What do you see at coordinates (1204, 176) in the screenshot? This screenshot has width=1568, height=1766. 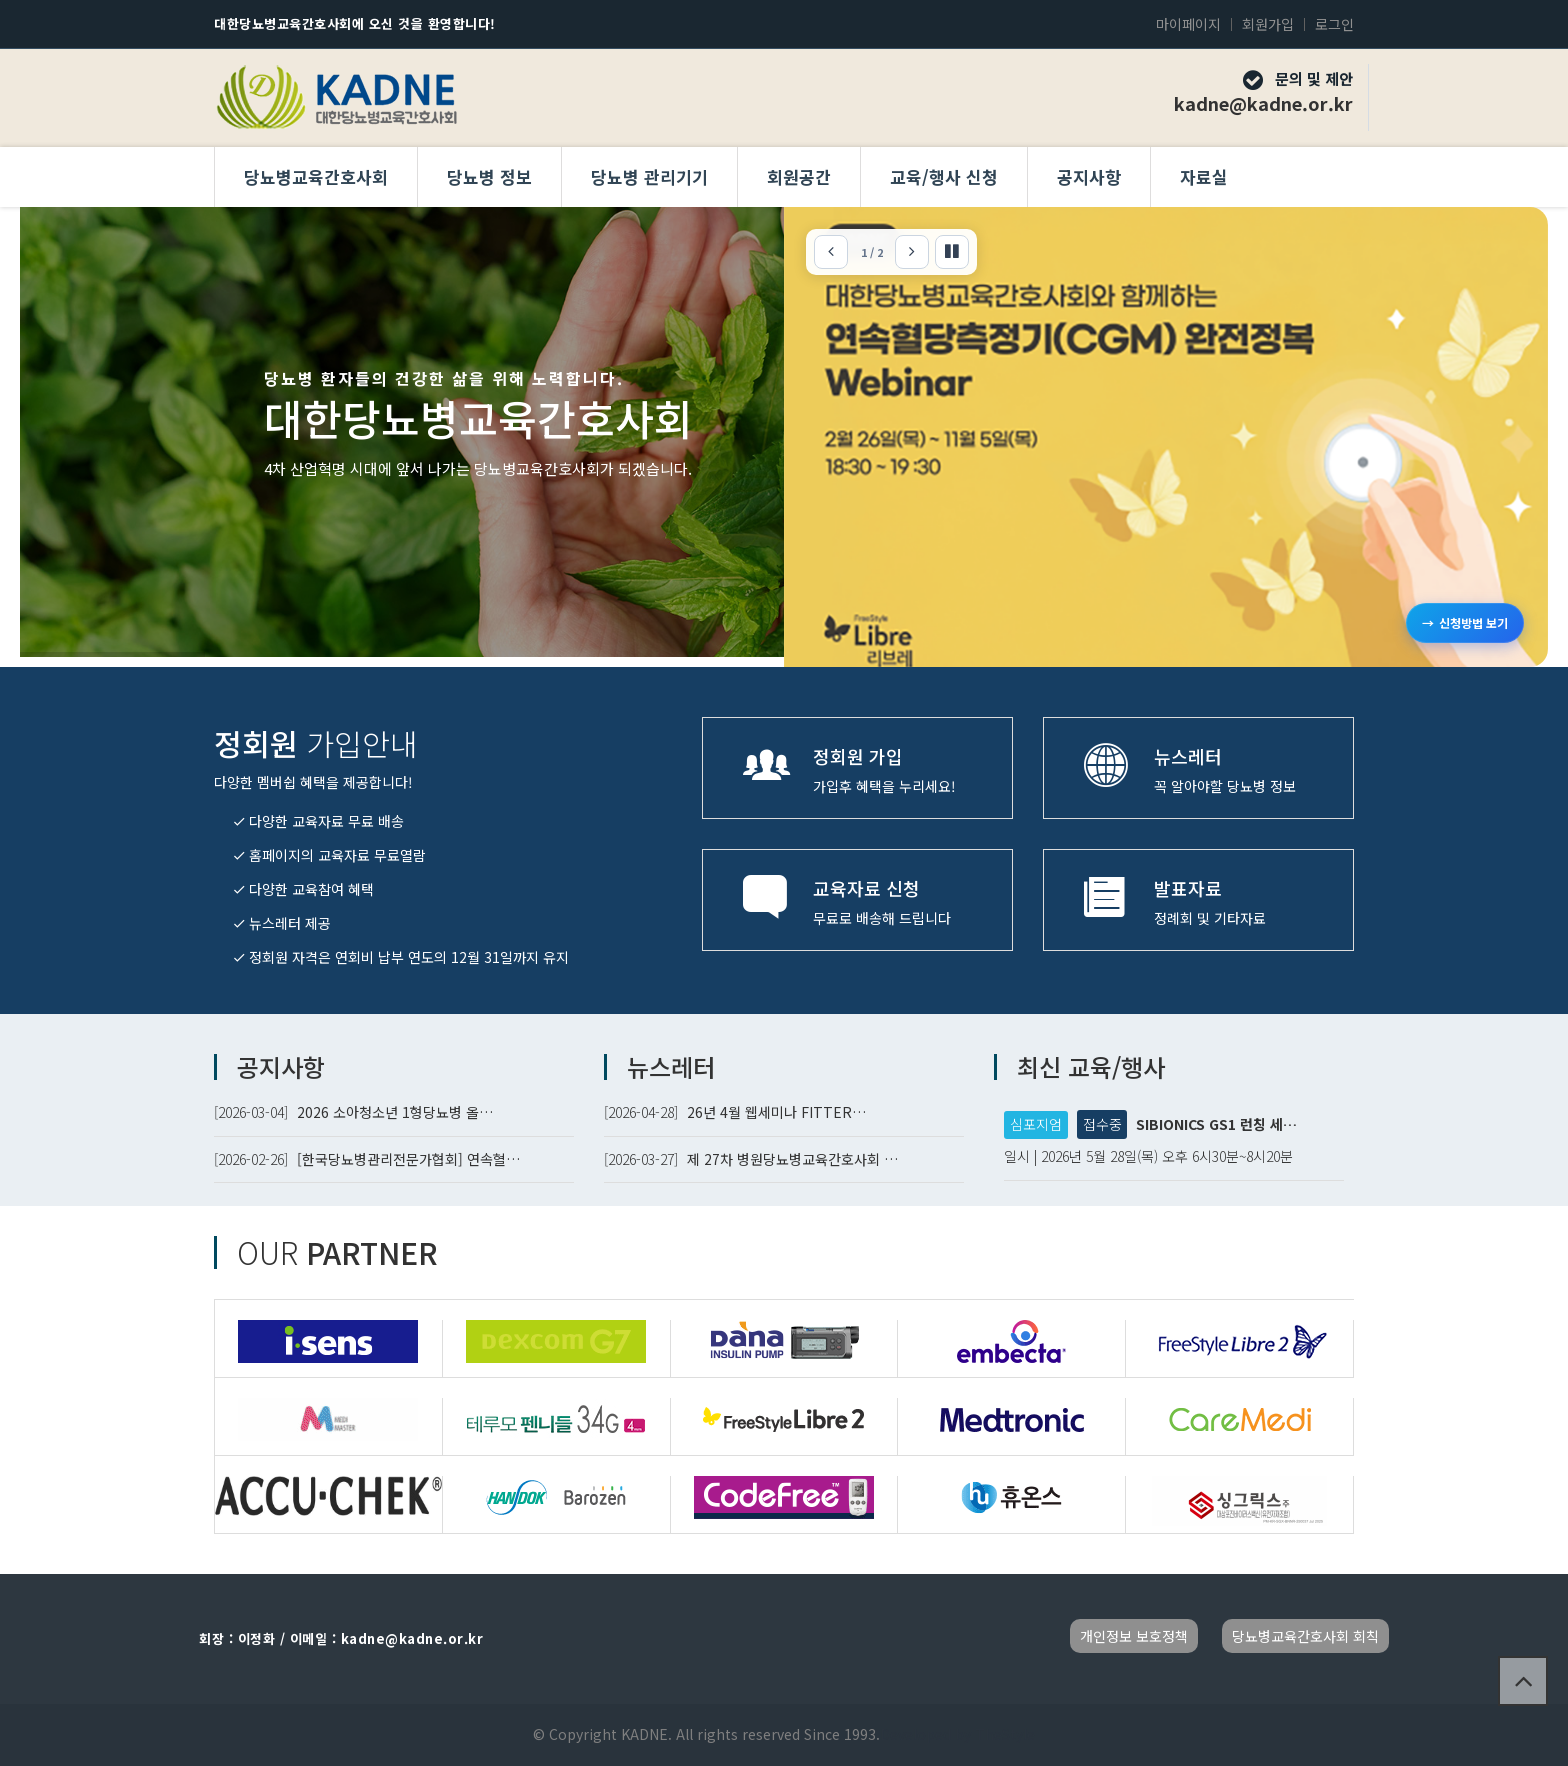 I see `자료실` at bounding box center [1204, 176].